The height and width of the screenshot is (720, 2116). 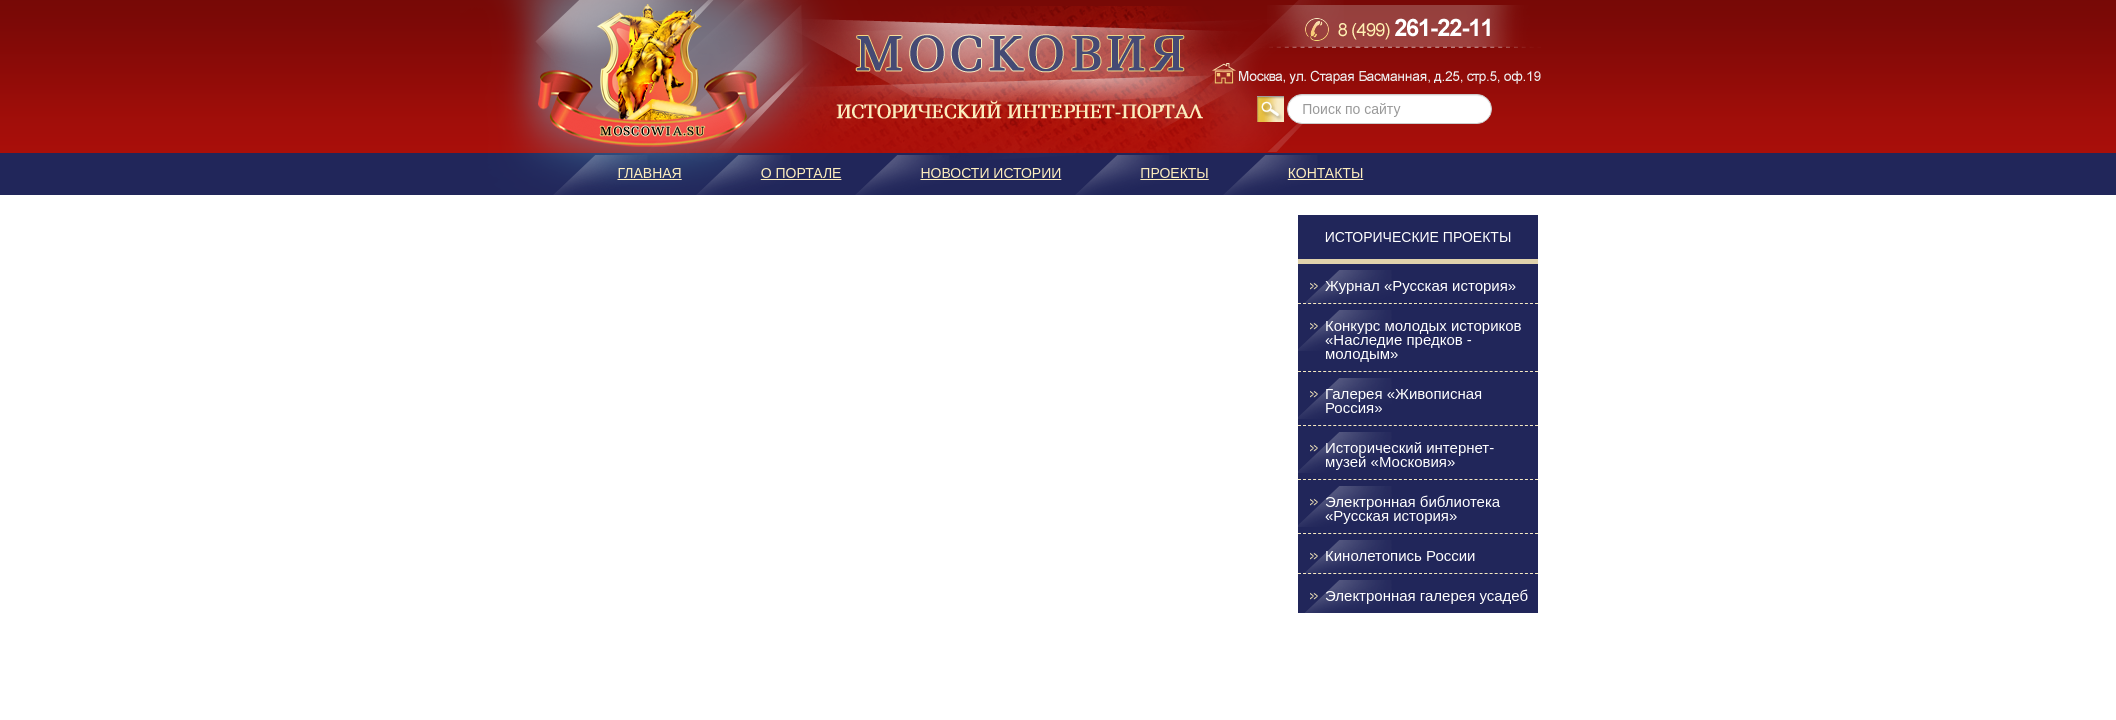 What do you see at coordinates (1420, 286) in the screenshot?
I see `Журнал «Русская история»` at bounding box center [1420, 286].